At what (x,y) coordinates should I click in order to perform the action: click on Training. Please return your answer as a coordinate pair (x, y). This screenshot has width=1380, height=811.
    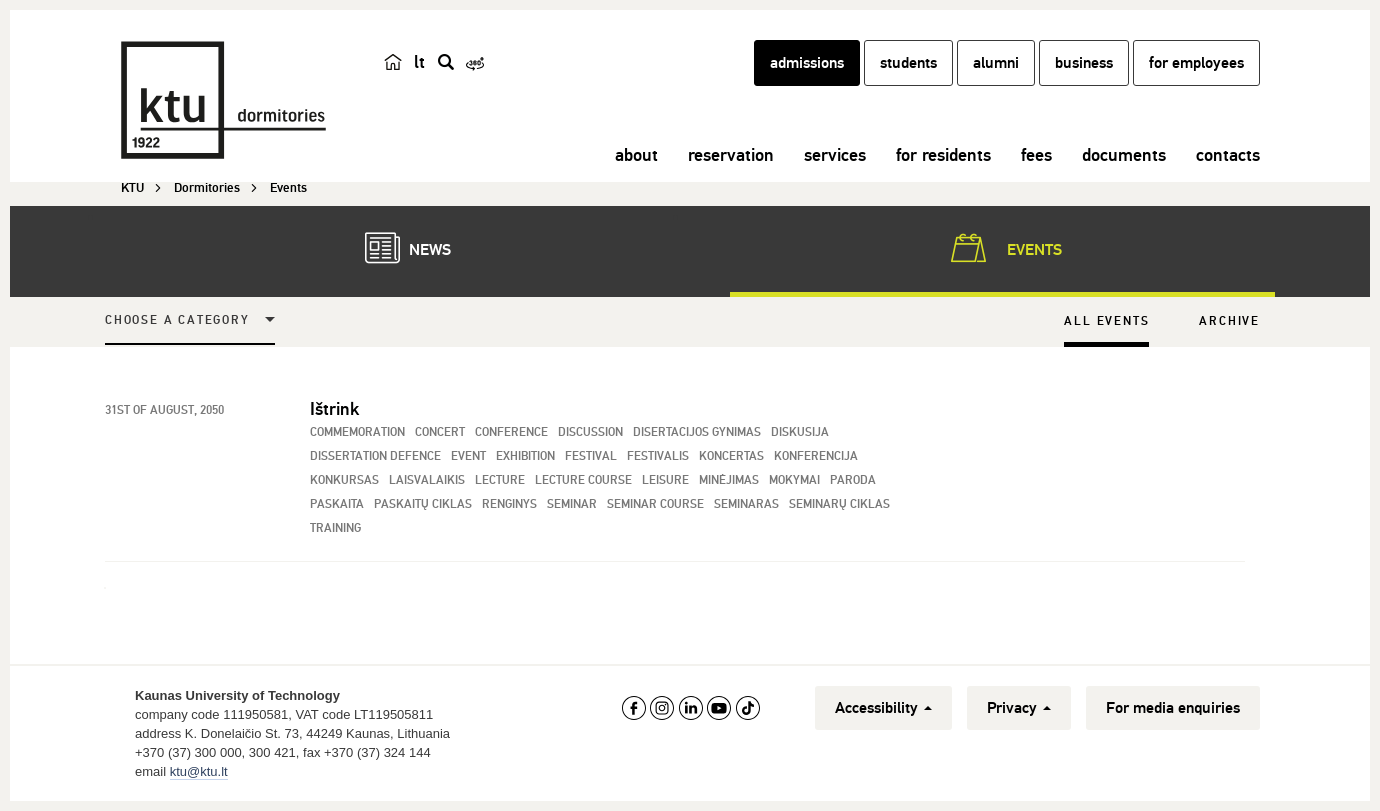
    Looking at the image, I should click on (335, 528).